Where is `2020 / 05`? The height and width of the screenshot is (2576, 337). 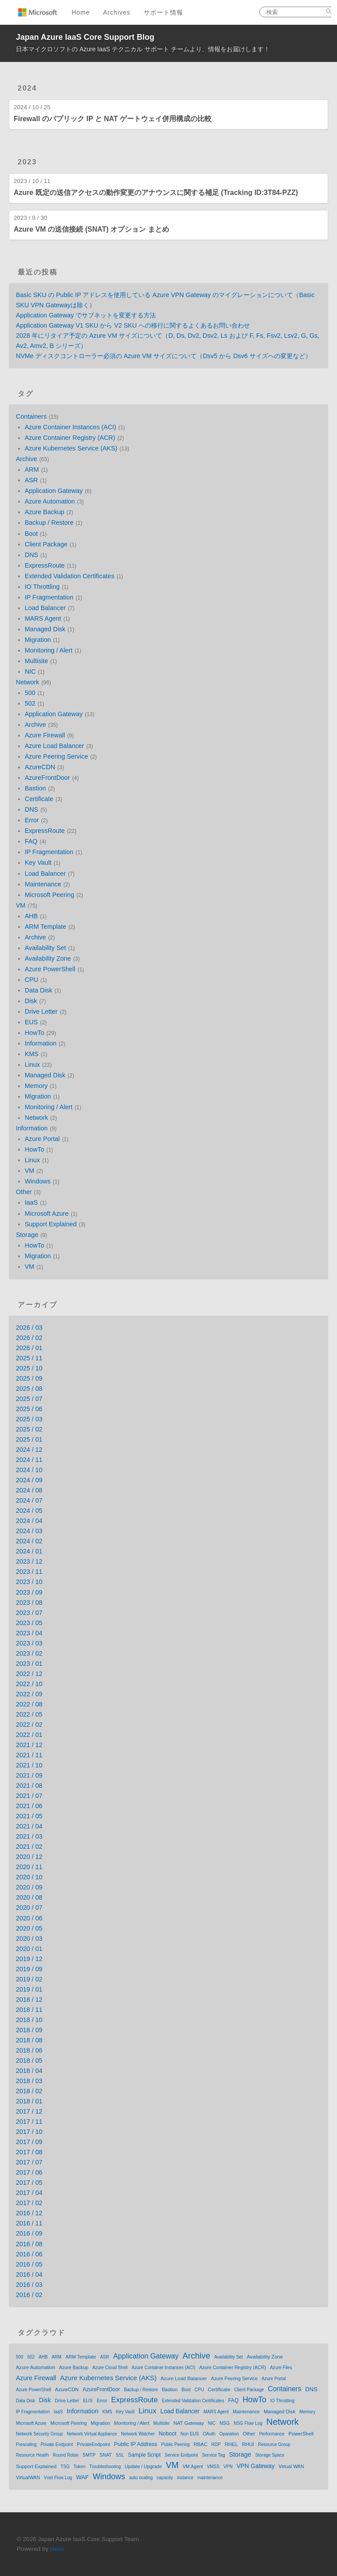
2020 / 05 is located at coordinates (29, 1928).